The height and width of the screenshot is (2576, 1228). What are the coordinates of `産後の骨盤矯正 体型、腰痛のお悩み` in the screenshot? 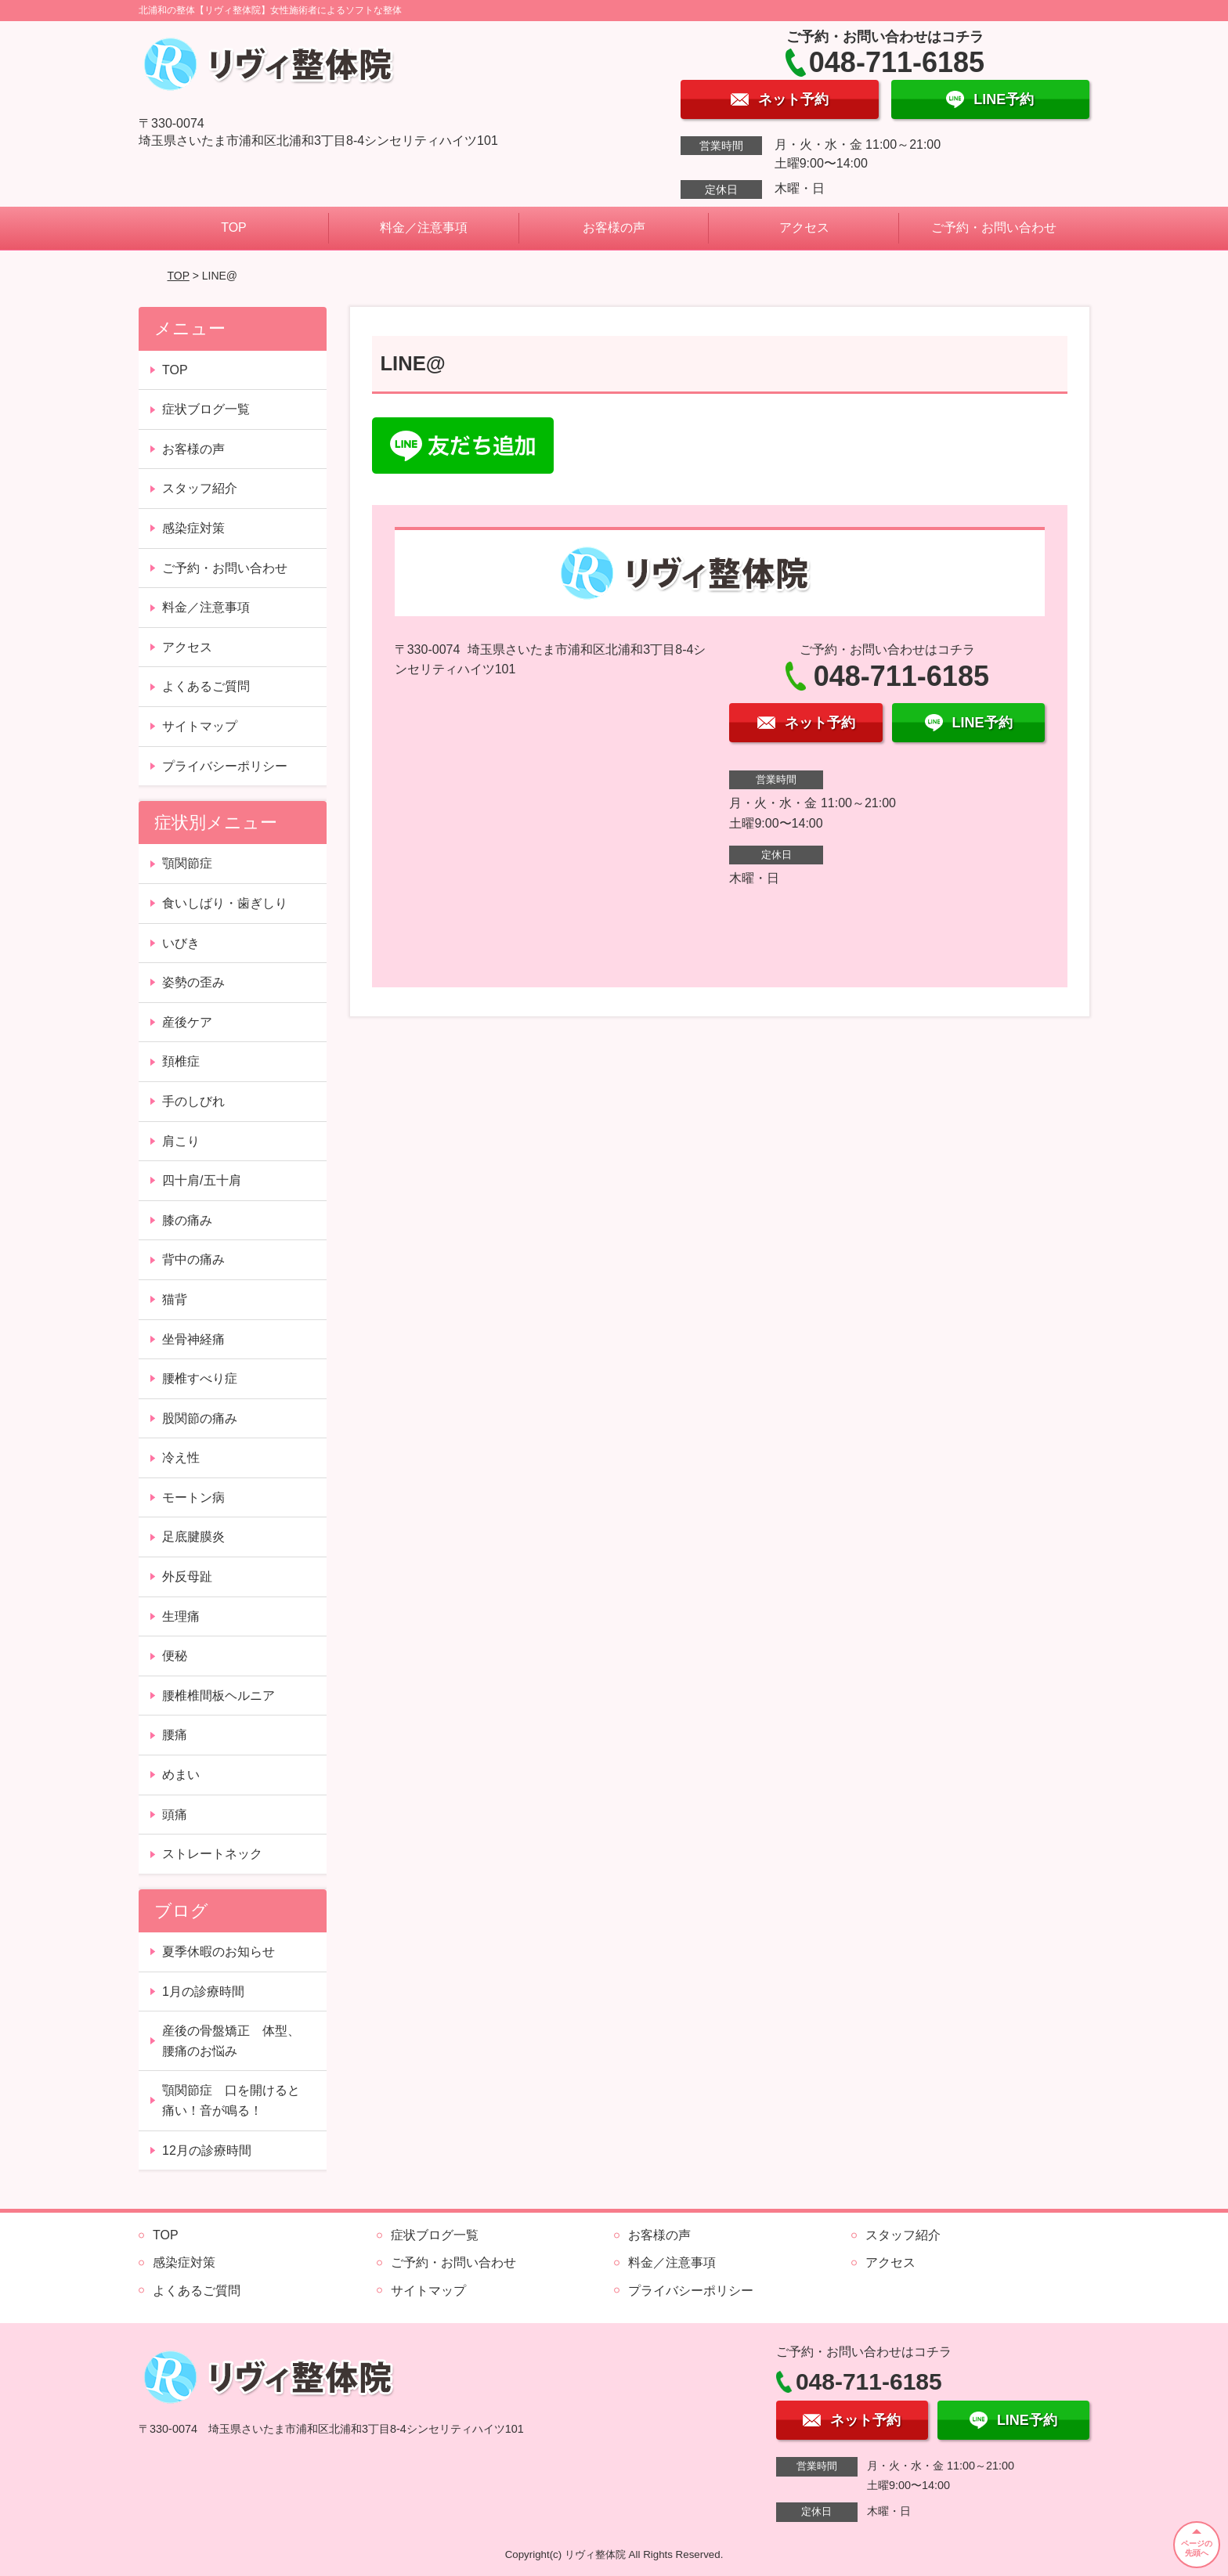 It's located at (231, 2041).